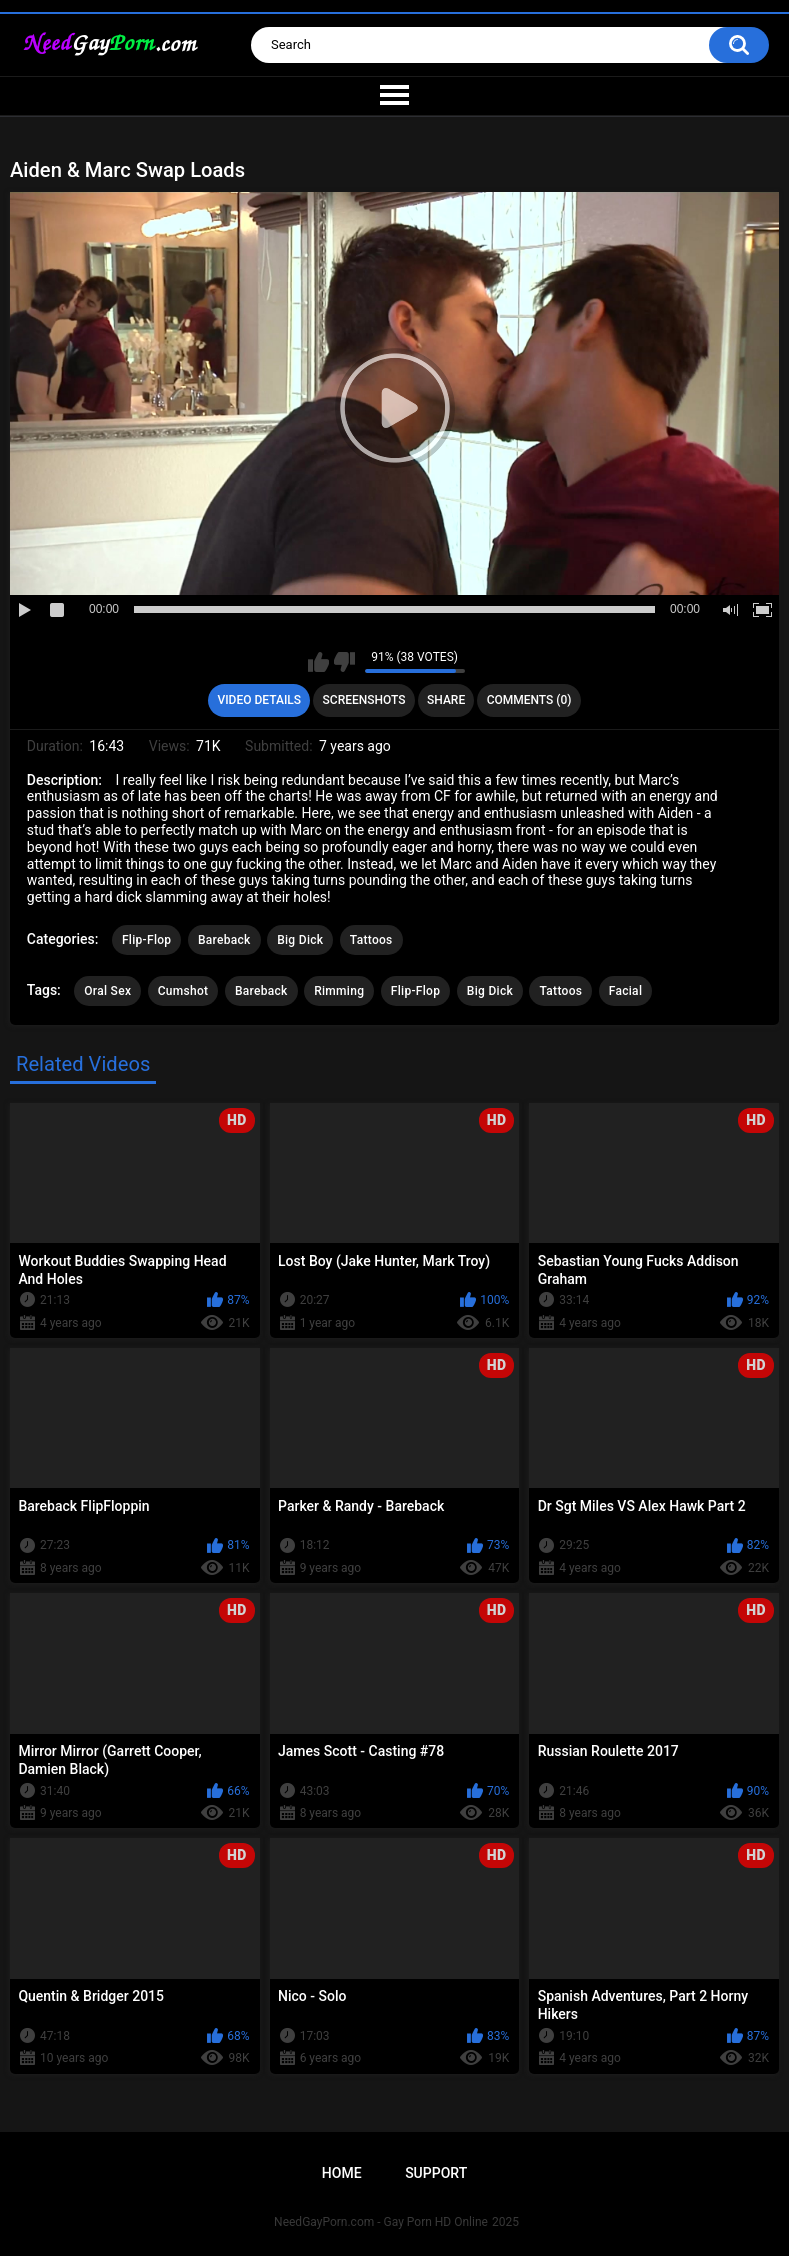 The width and height of the screenshot is (789, 2256). What do you see at coordinates (371, 940) in the screenshot?
I see `Tattoos` at bounding box center [371, 940].